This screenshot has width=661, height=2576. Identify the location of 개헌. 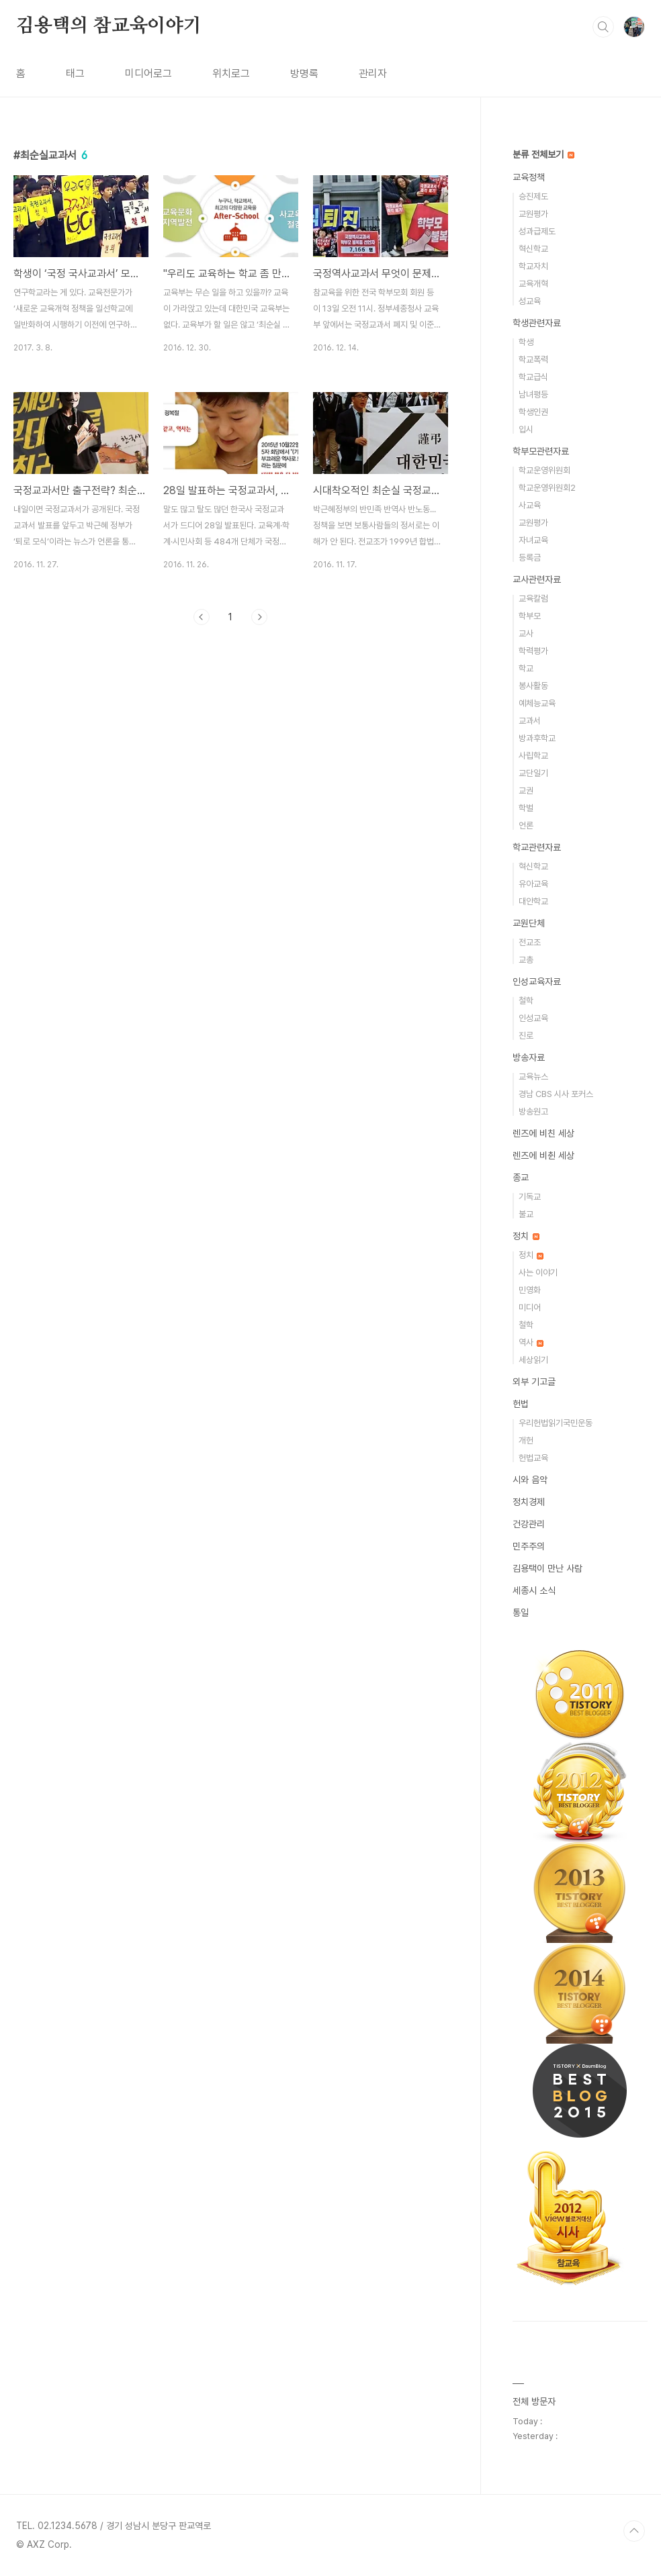
(526, 1440).